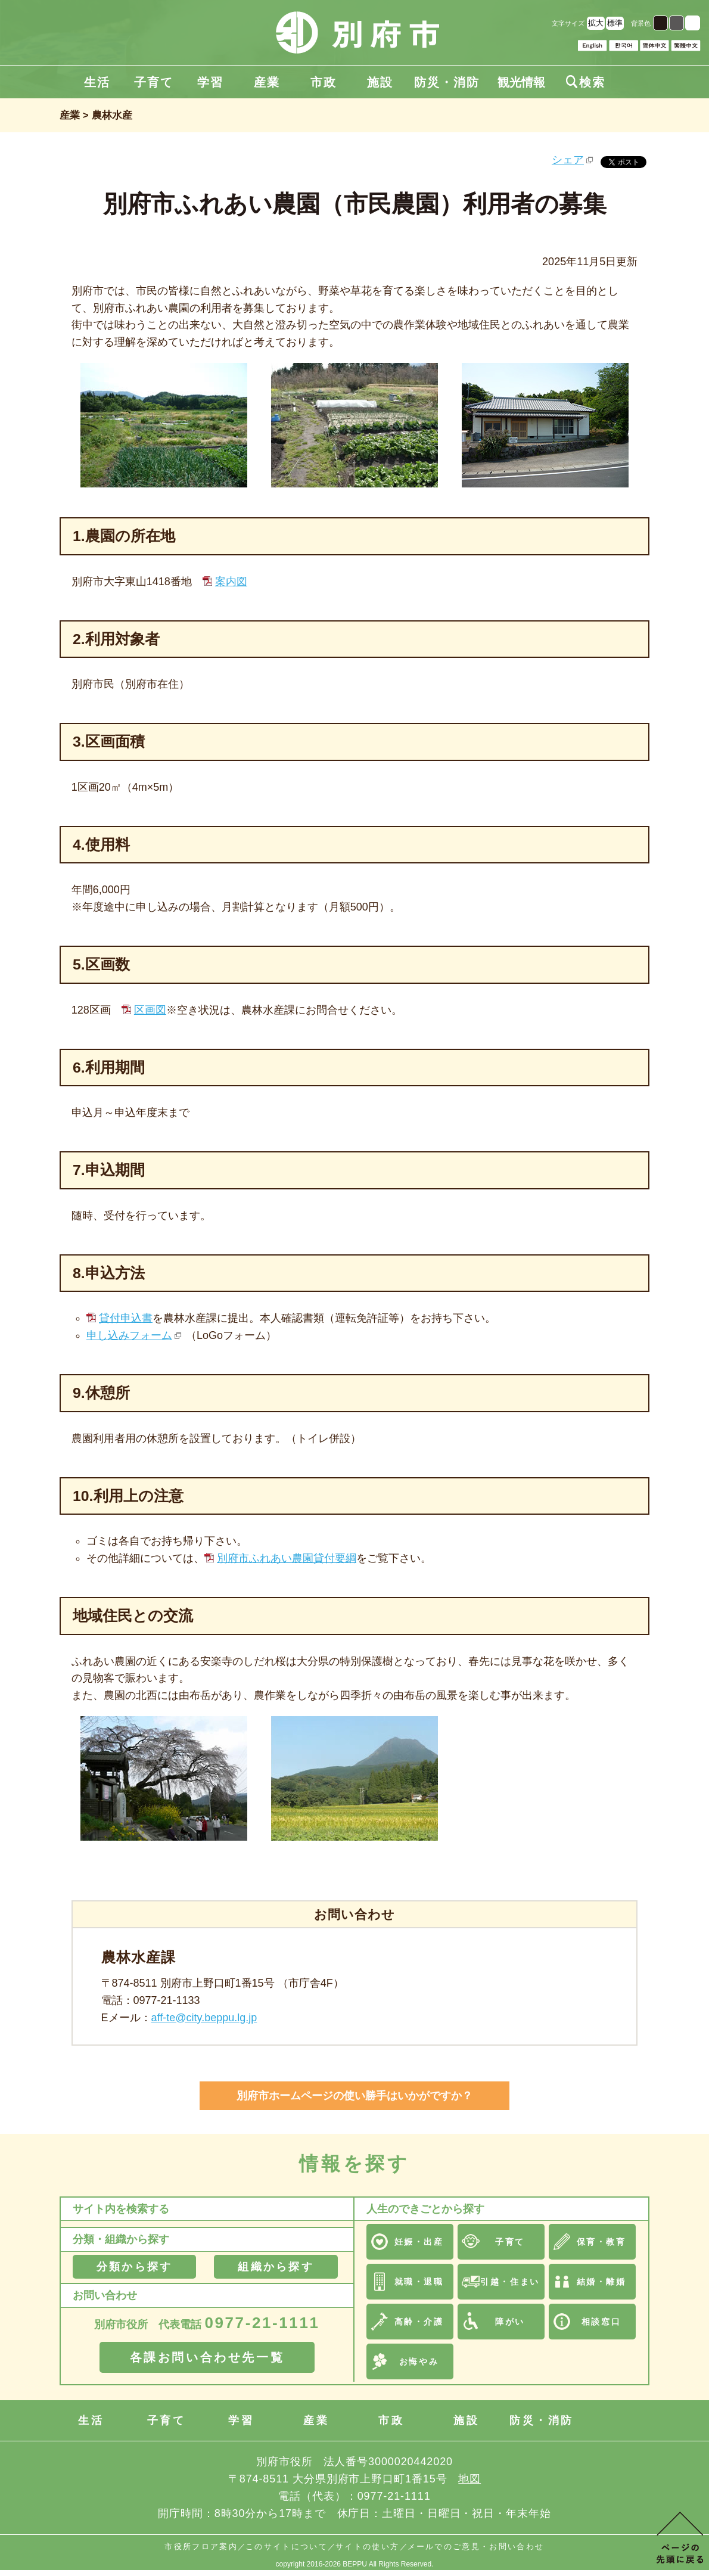  Describe the element at coordinates (129, 1335) in the screenshot. I see `申し込みフォーム` at that location.